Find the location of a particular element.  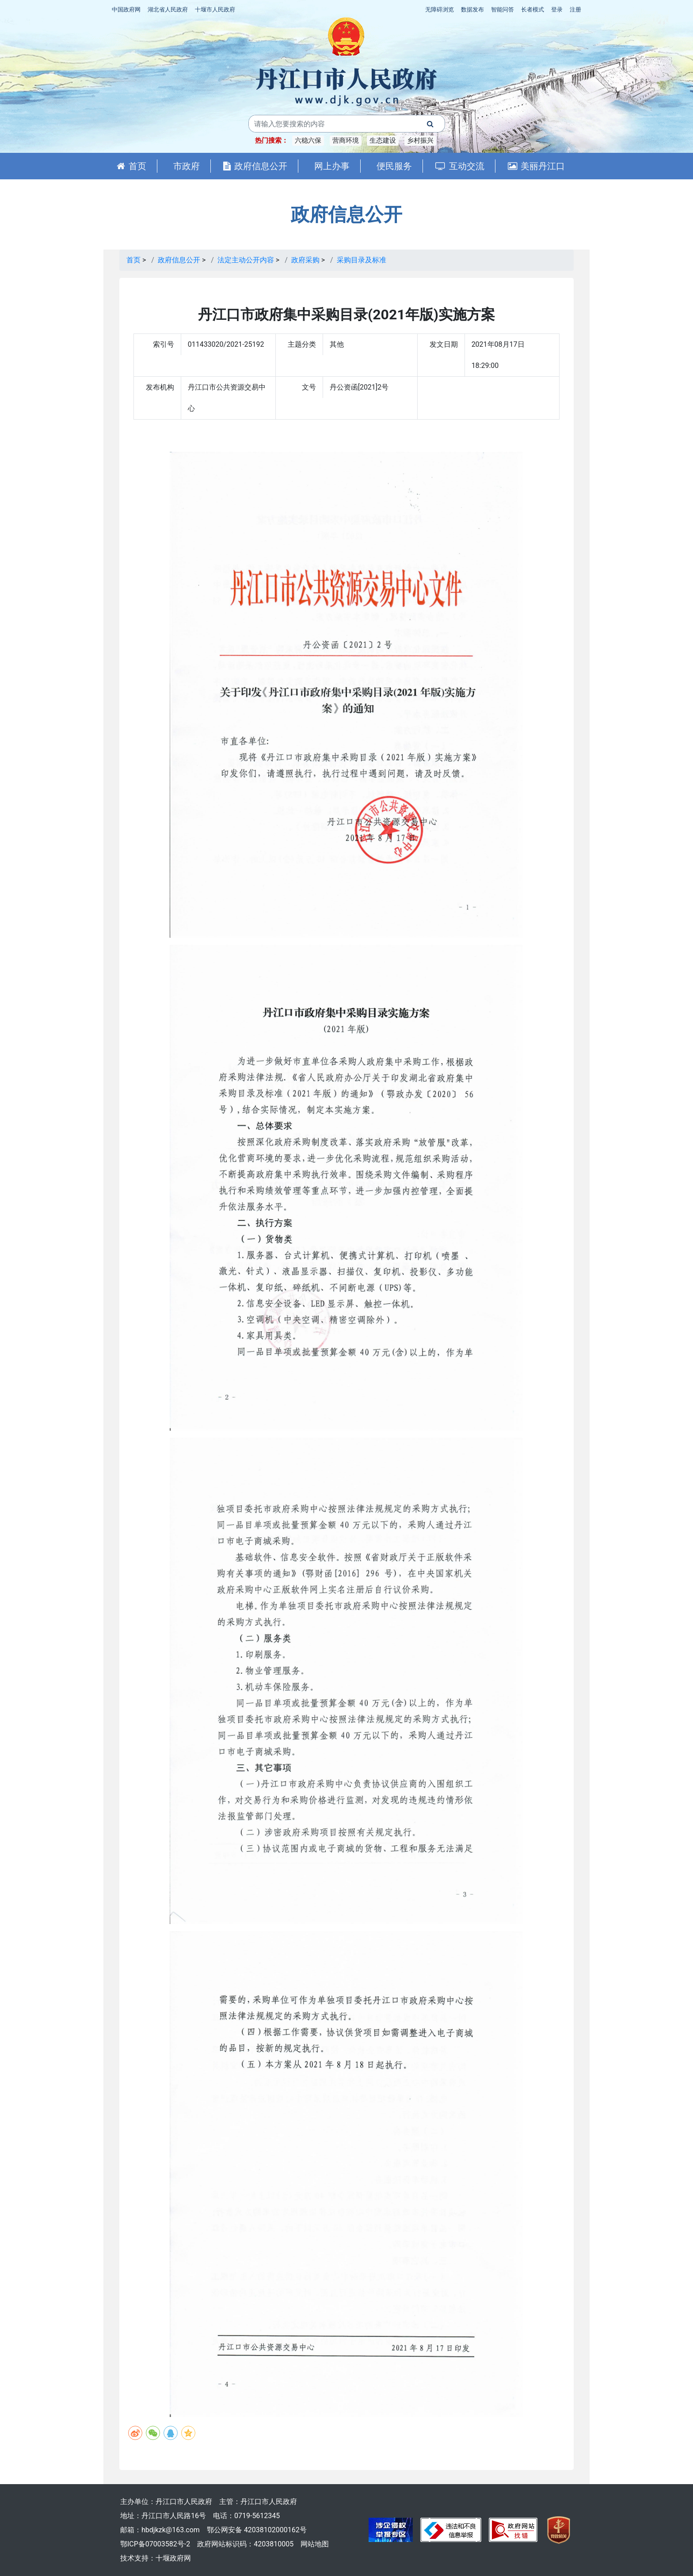

鄂公网安备 42038102000162号 is located at coordinates (257, 2530).